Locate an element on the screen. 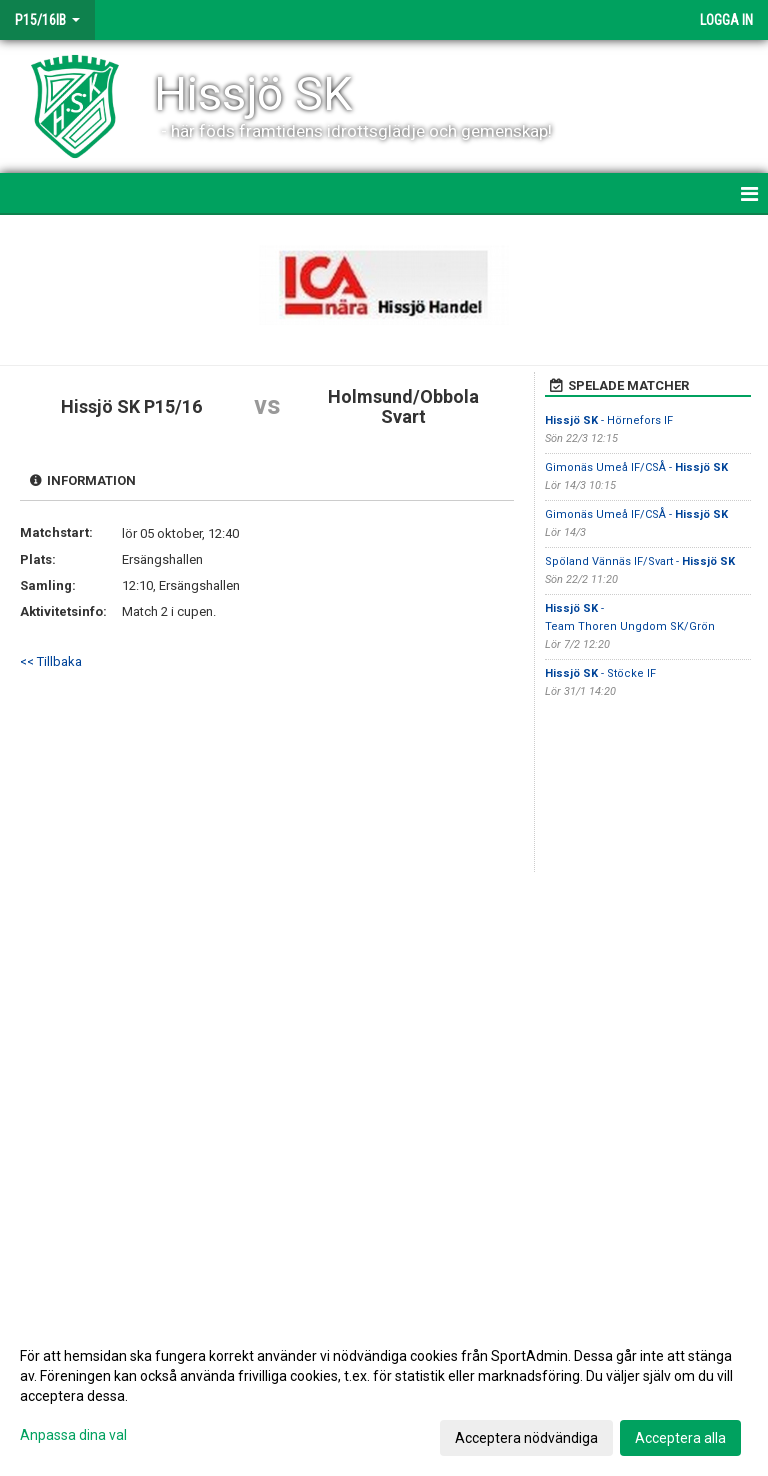 The height and width of the screenshot is (1476, 768). Acceptera nödvändiga is located at coordinates (526, 1438).